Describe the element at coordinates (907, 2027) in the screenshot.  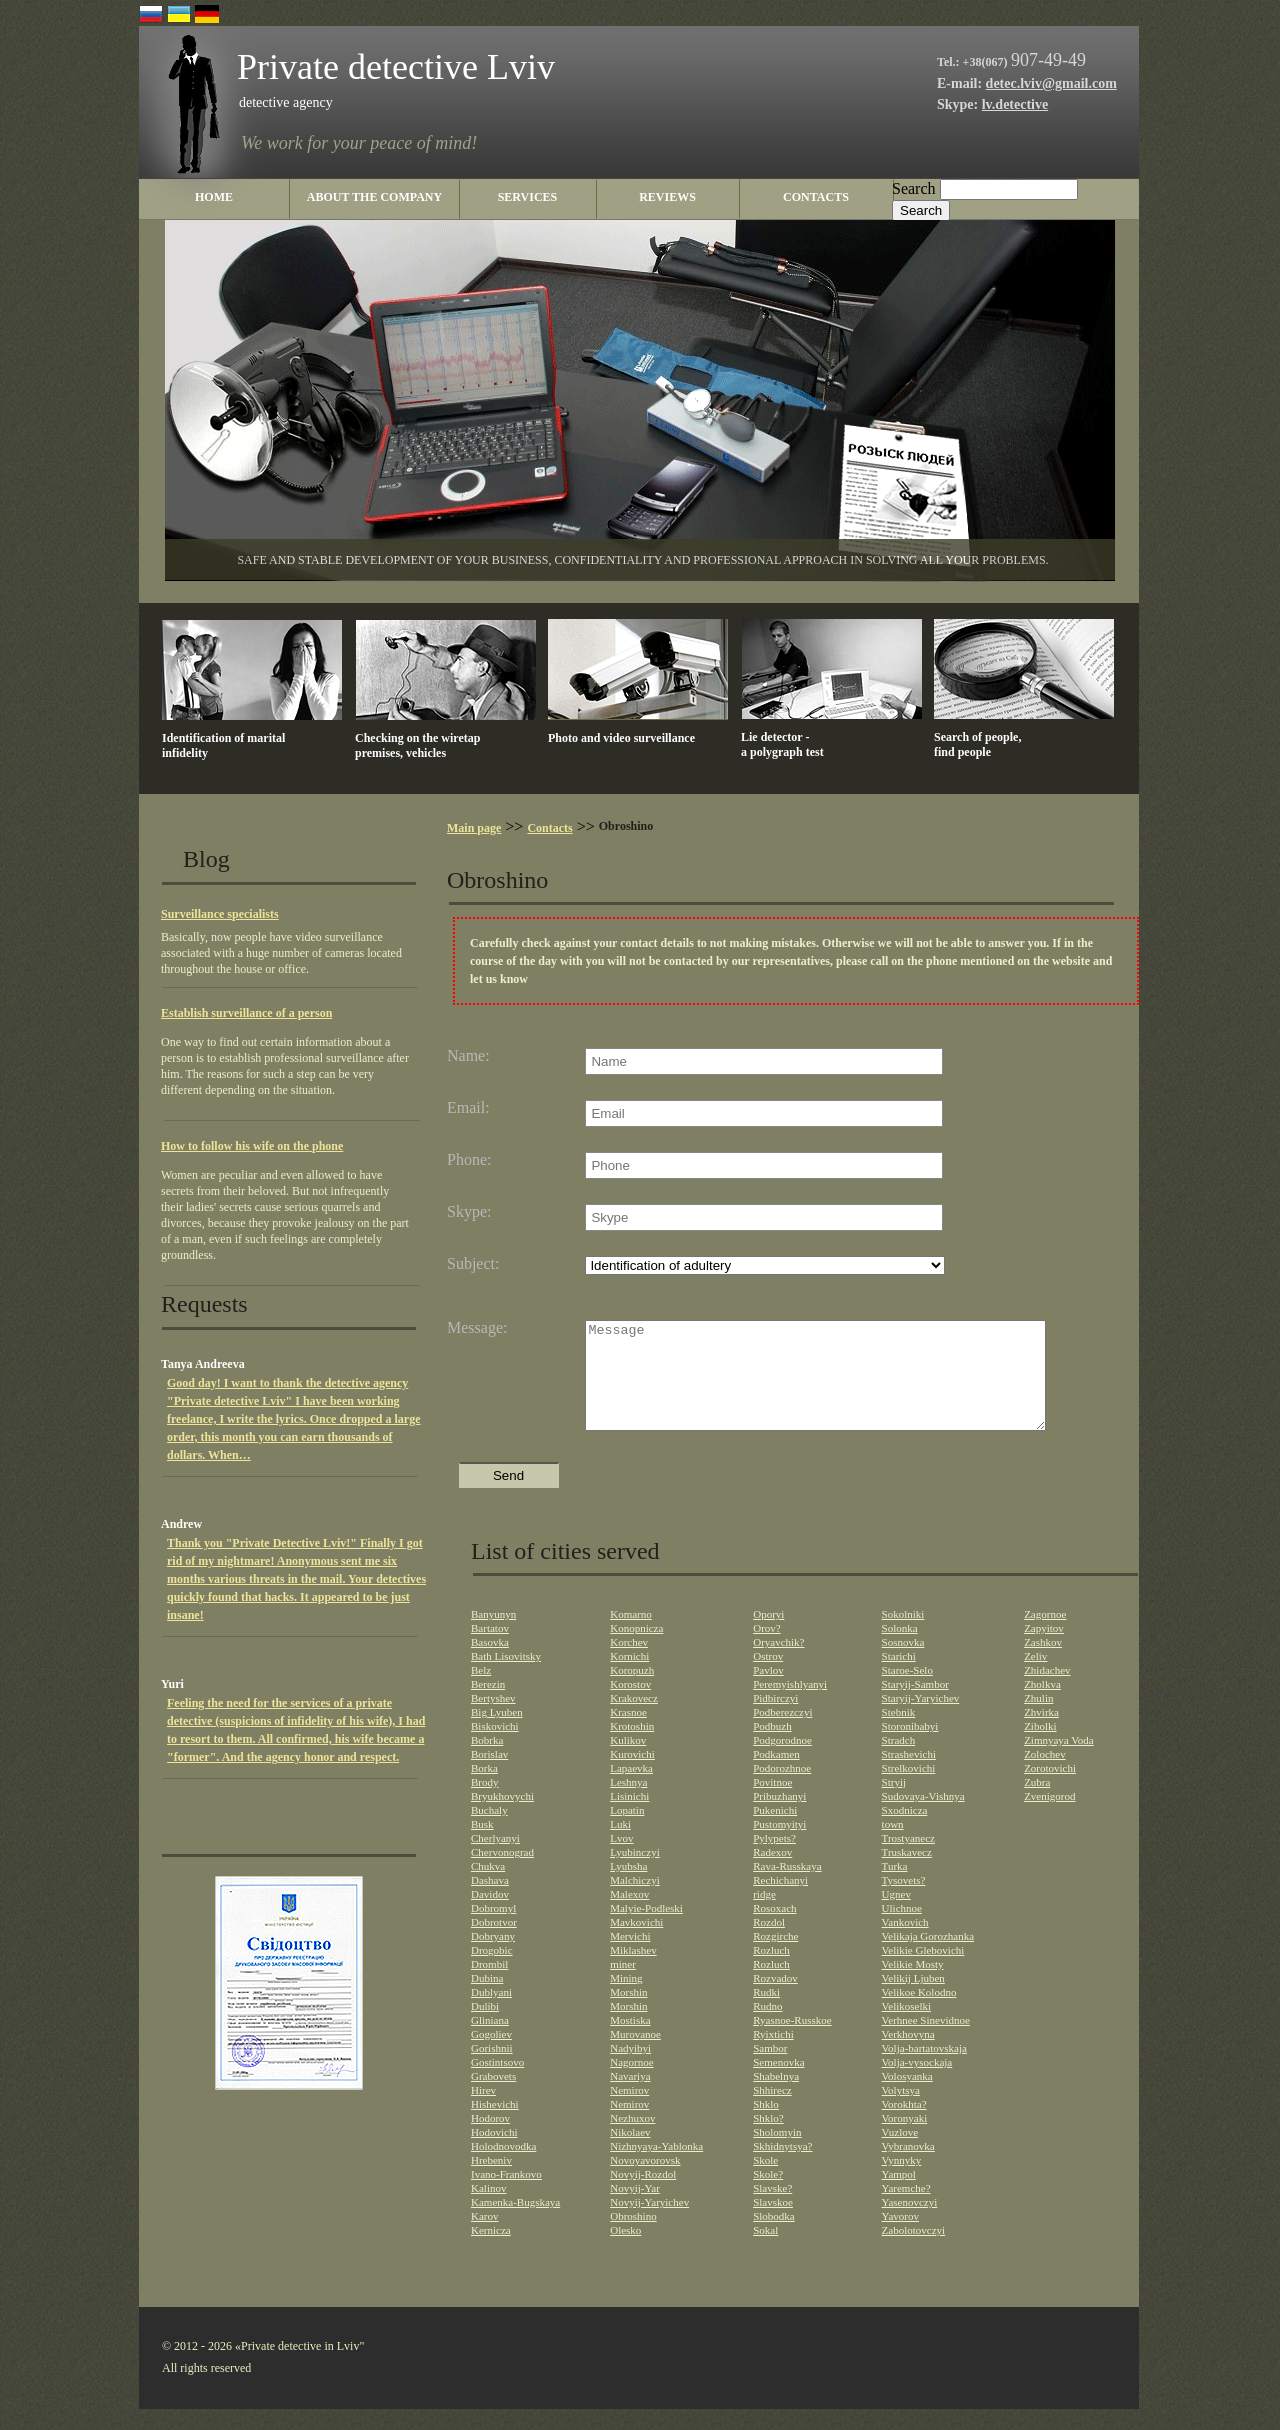
I see `Velikoselki` at that location.